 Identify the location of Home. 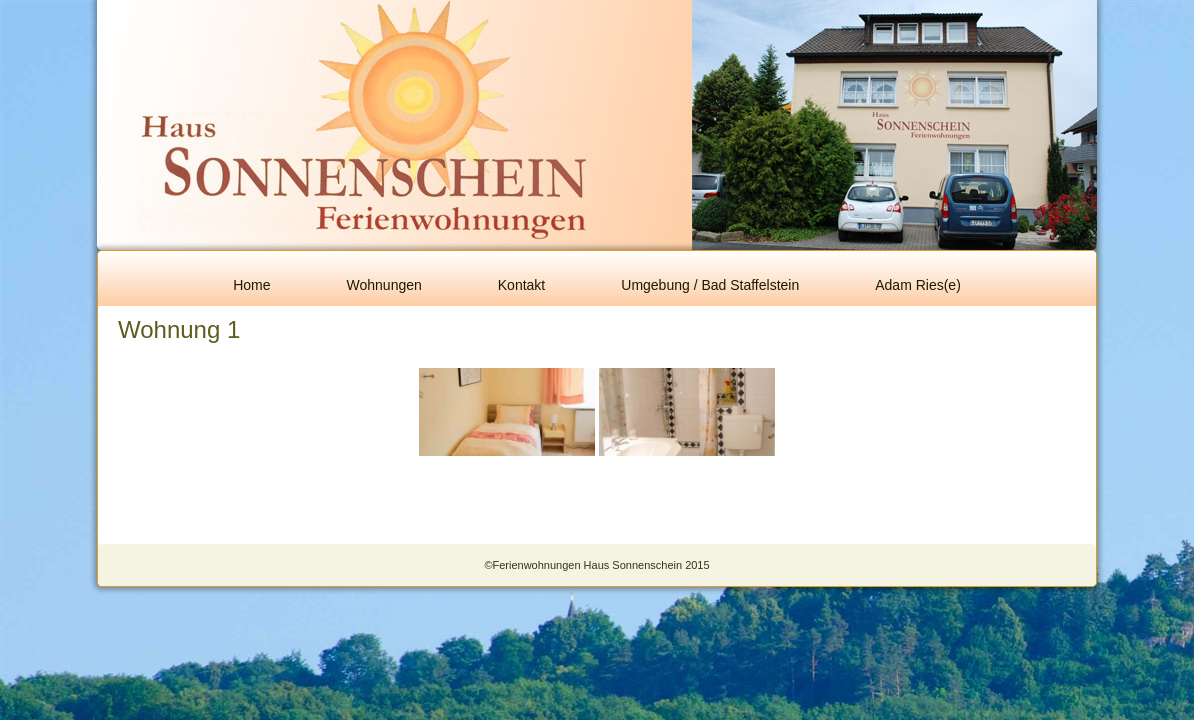
(251, 285).